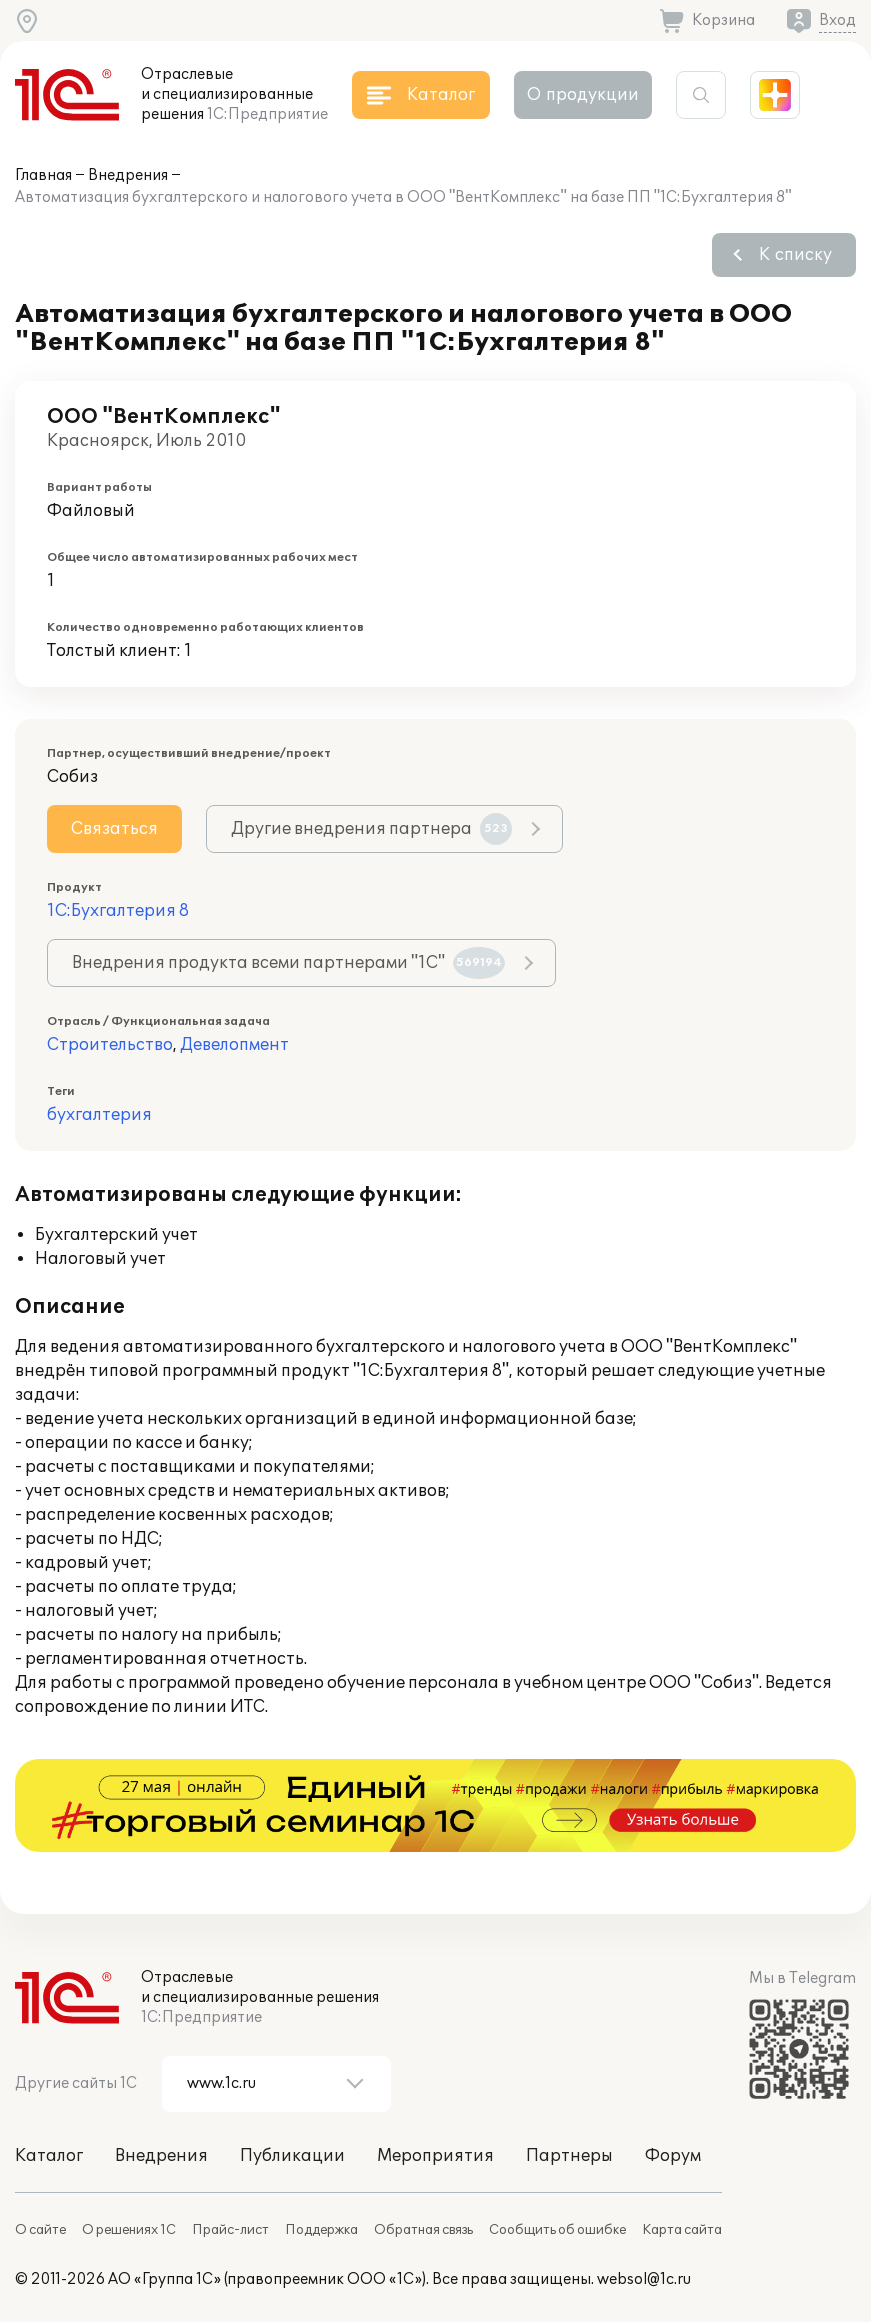 The height and width of the screenshot is (2322, 871). Describe the element at coordinates (321, 2230) in the screenshot. I see `Поддержка` at that location.